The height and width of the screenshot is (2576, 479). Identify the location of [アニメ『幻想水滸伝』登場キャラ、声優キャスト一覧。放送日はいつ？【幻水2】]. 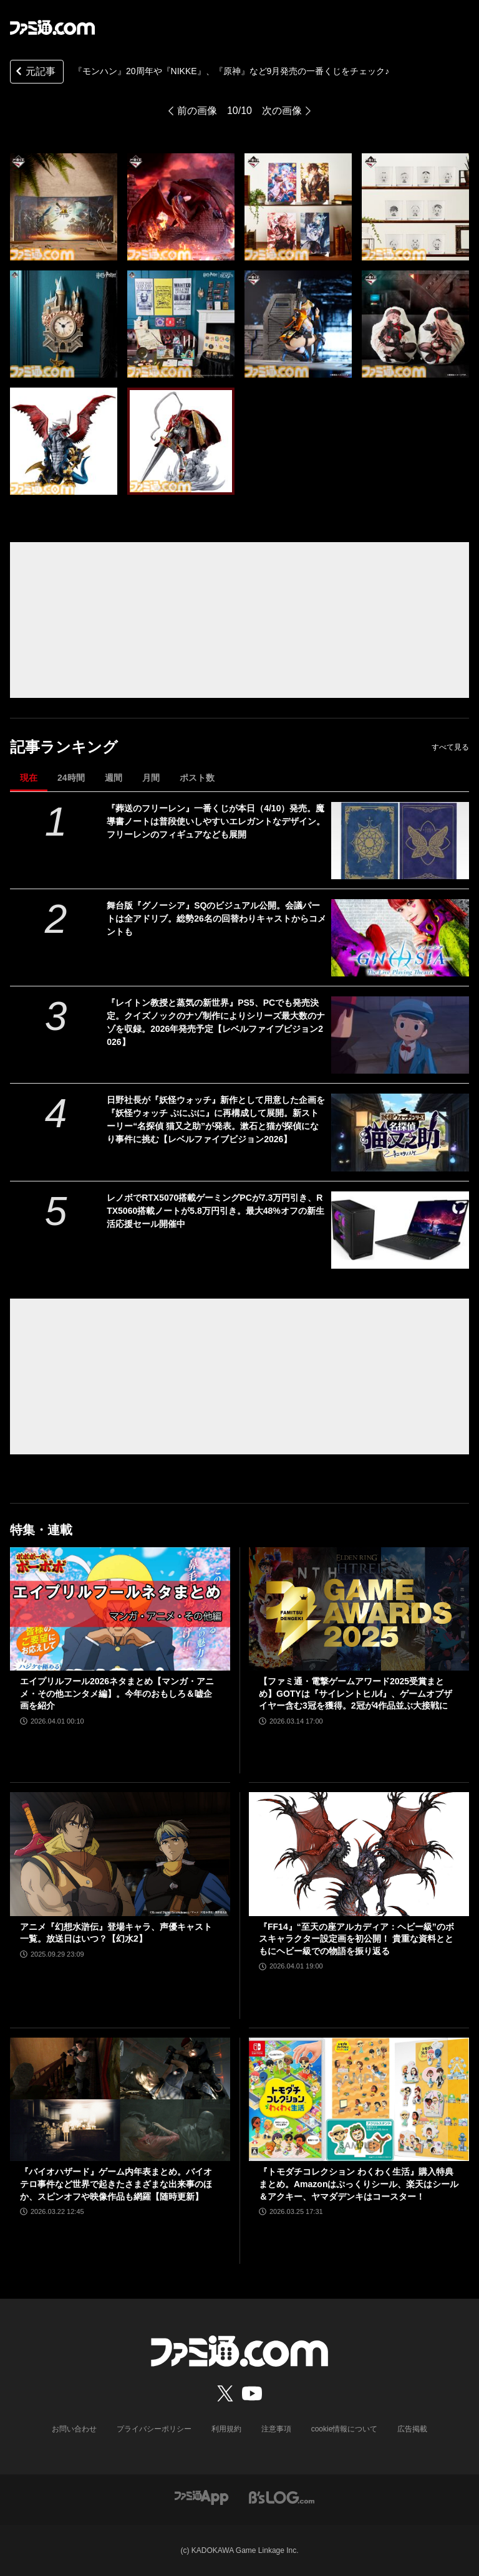
(120, 1854).